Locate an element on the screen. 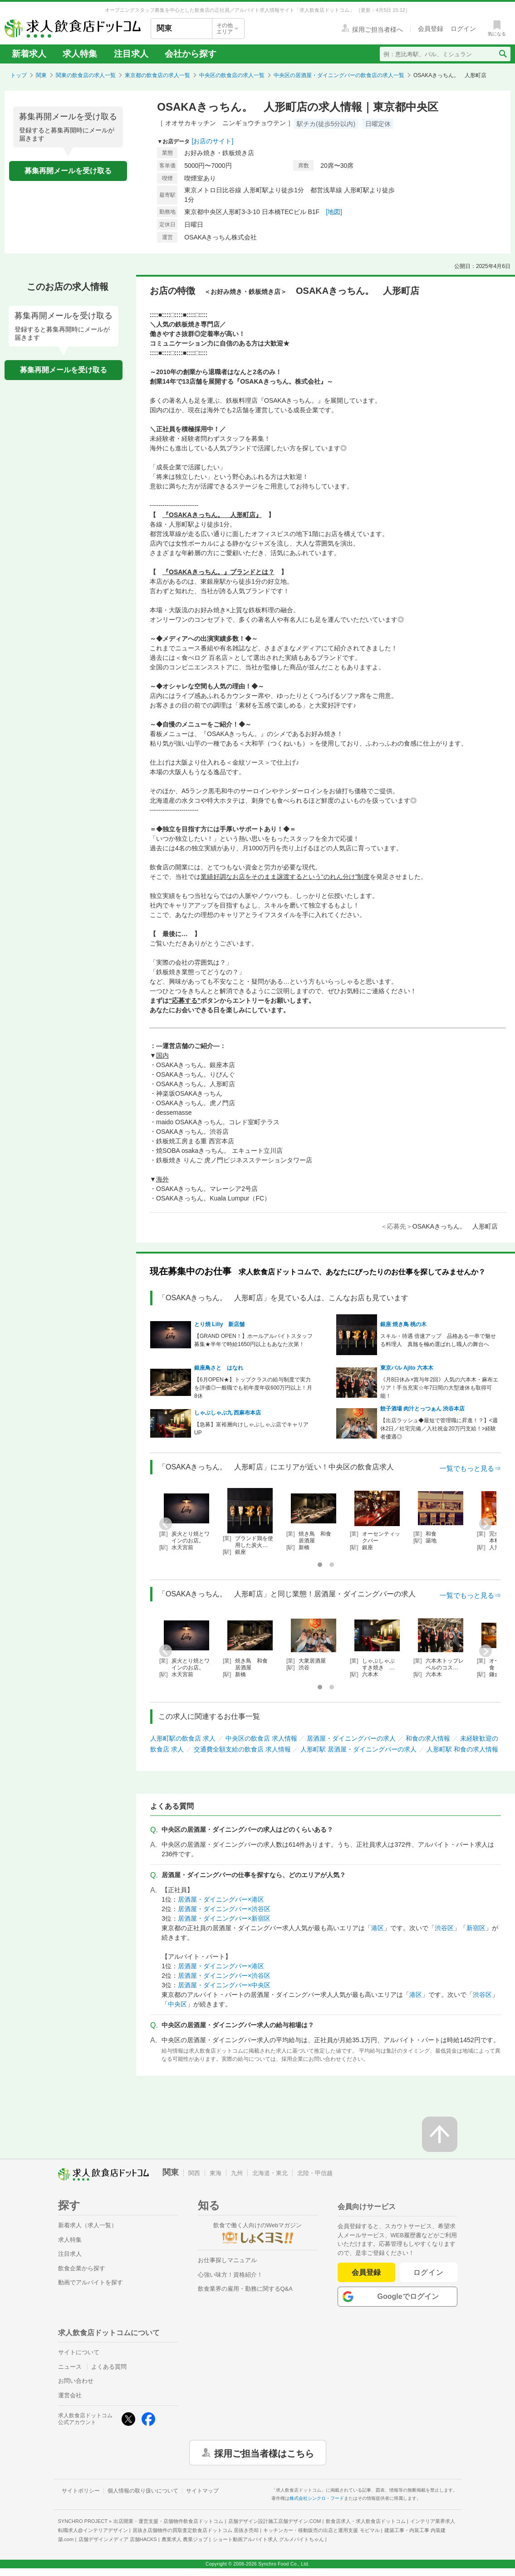  居酒屋・ダイニングバー×中央区 is located at coordinates (224, 1985).